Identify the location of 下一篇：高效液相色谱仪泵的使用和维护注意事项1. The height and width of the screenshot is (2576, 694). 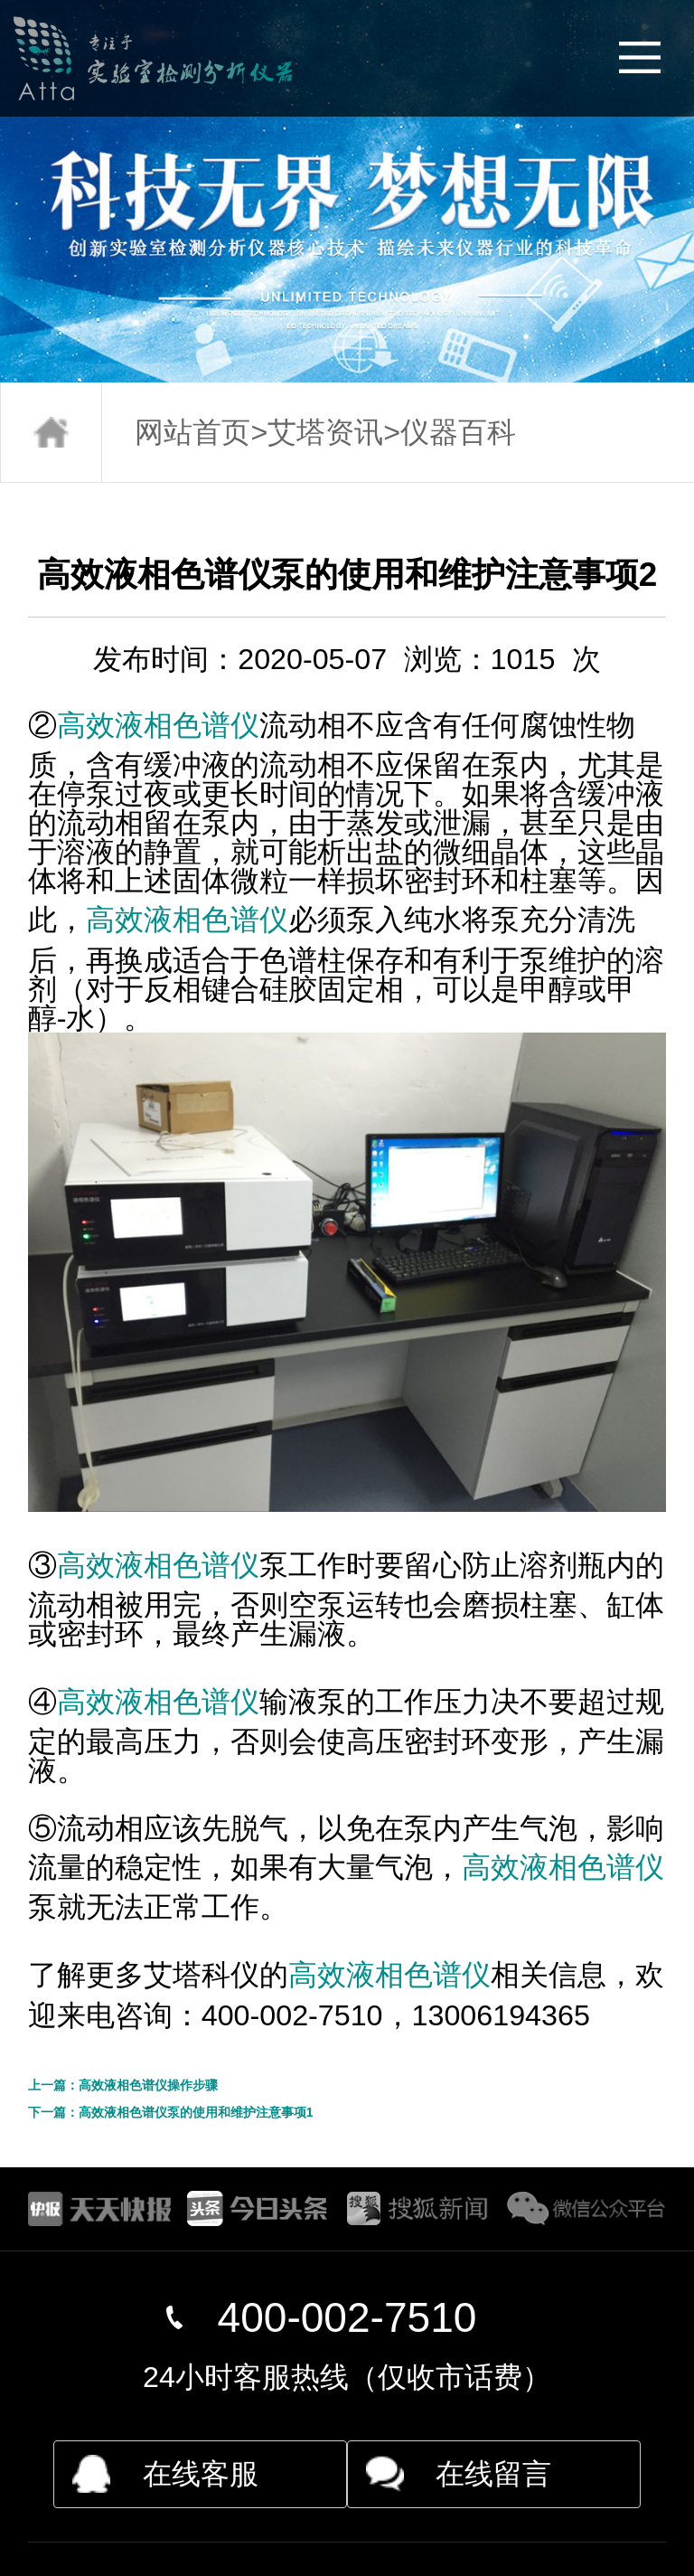
(171, 2112).